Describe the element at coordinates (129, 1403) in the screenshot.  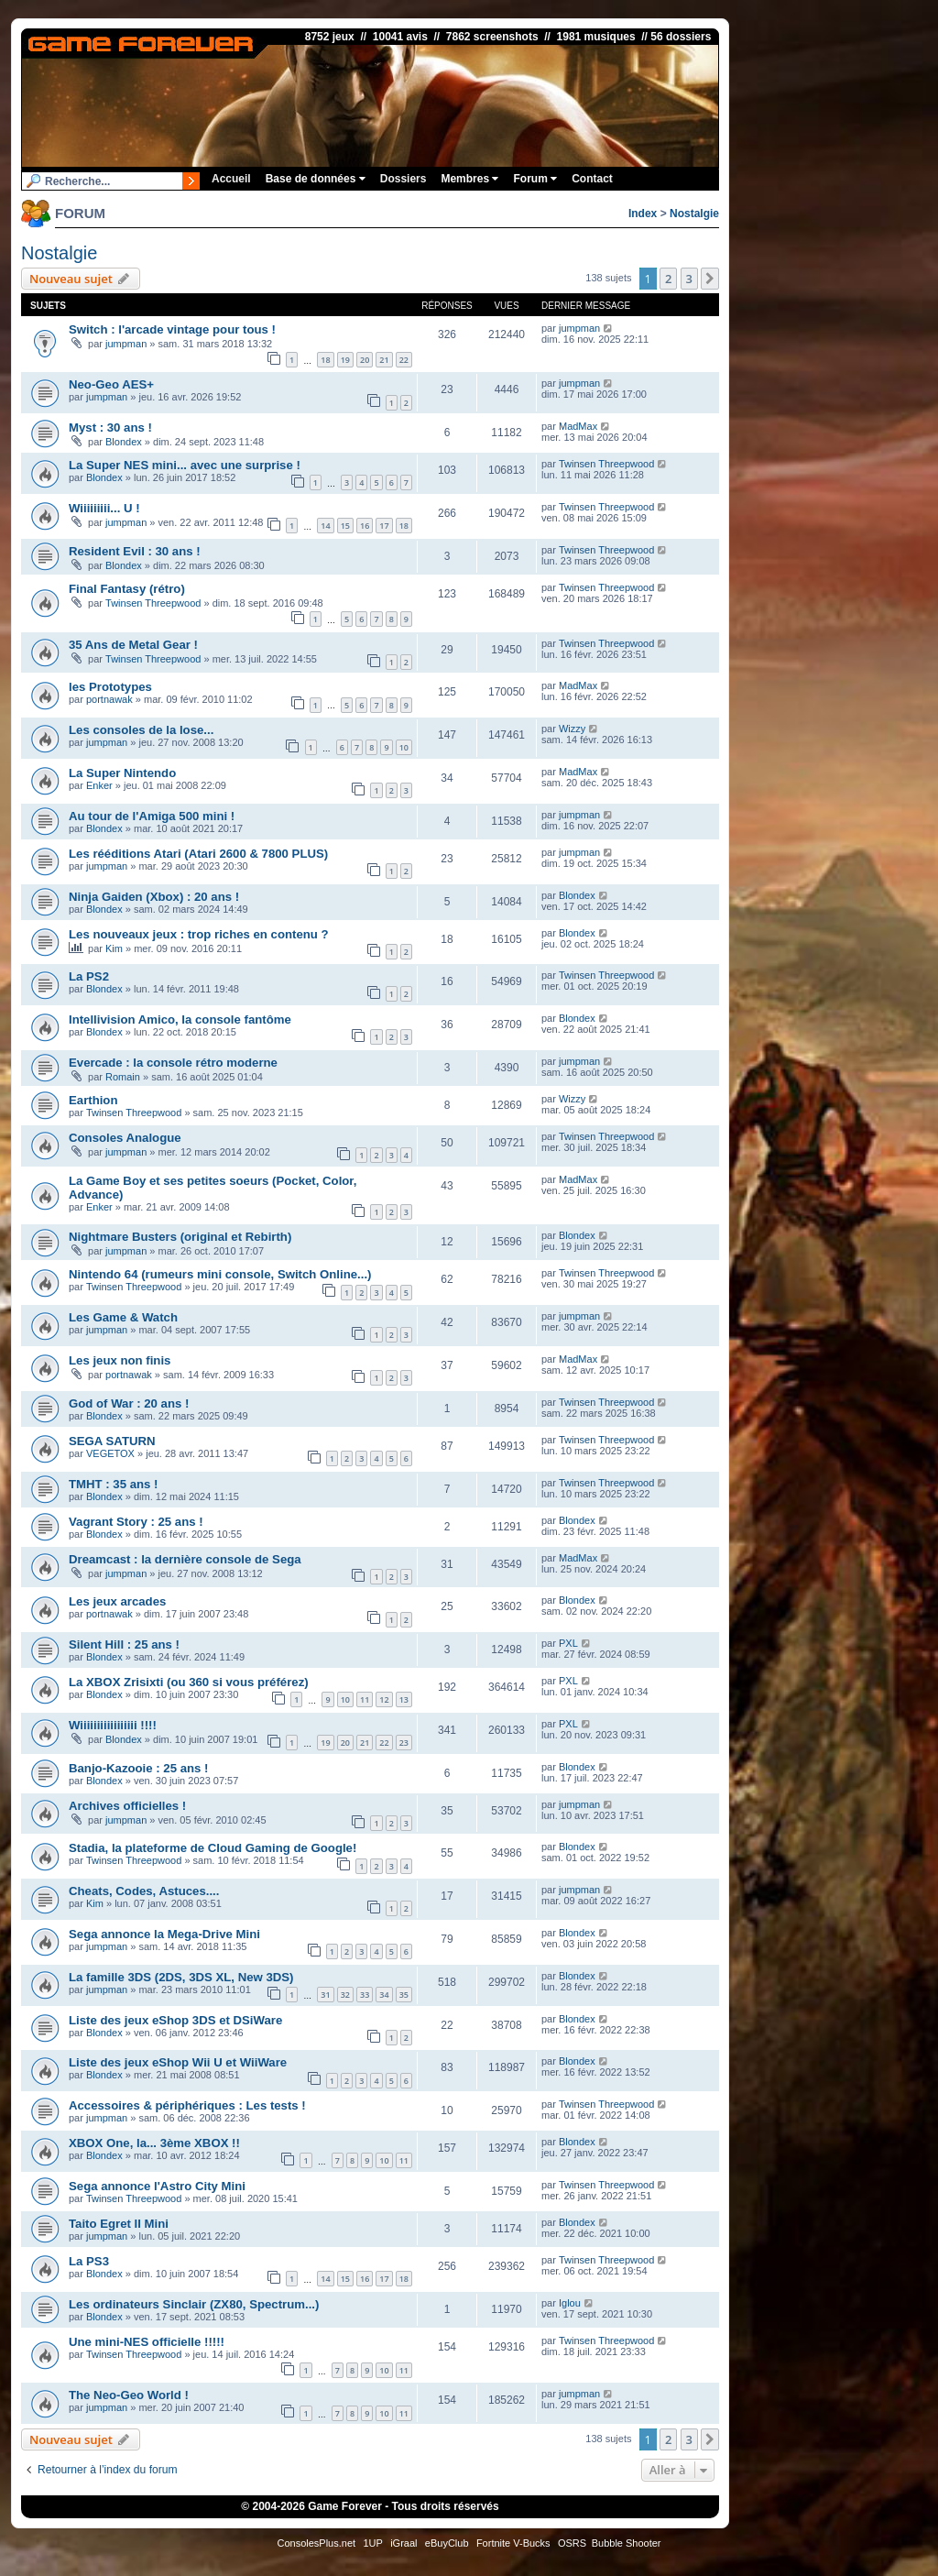
I see `God of War : 20 ans !` at that location.